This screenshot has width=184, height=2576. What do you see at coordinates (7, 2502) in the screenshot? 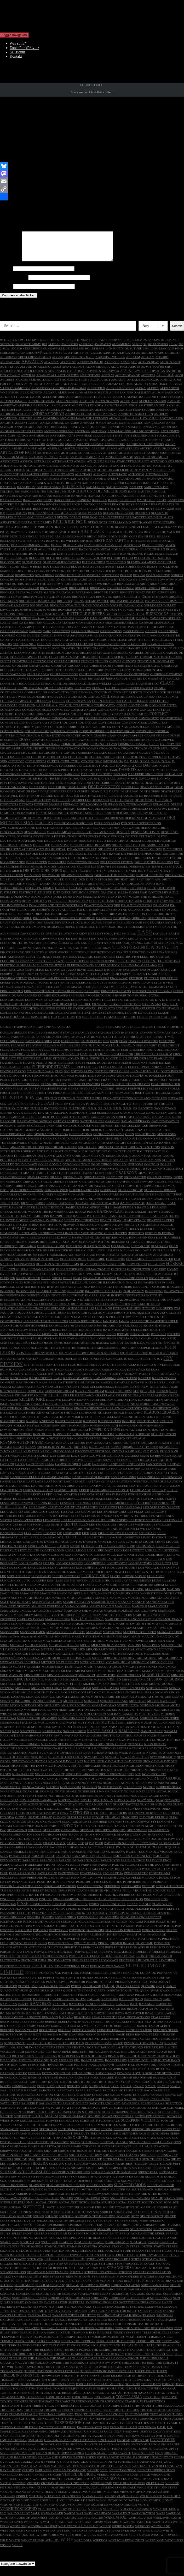
I see `VISCIOUS` at bounding box center [7, 2502].